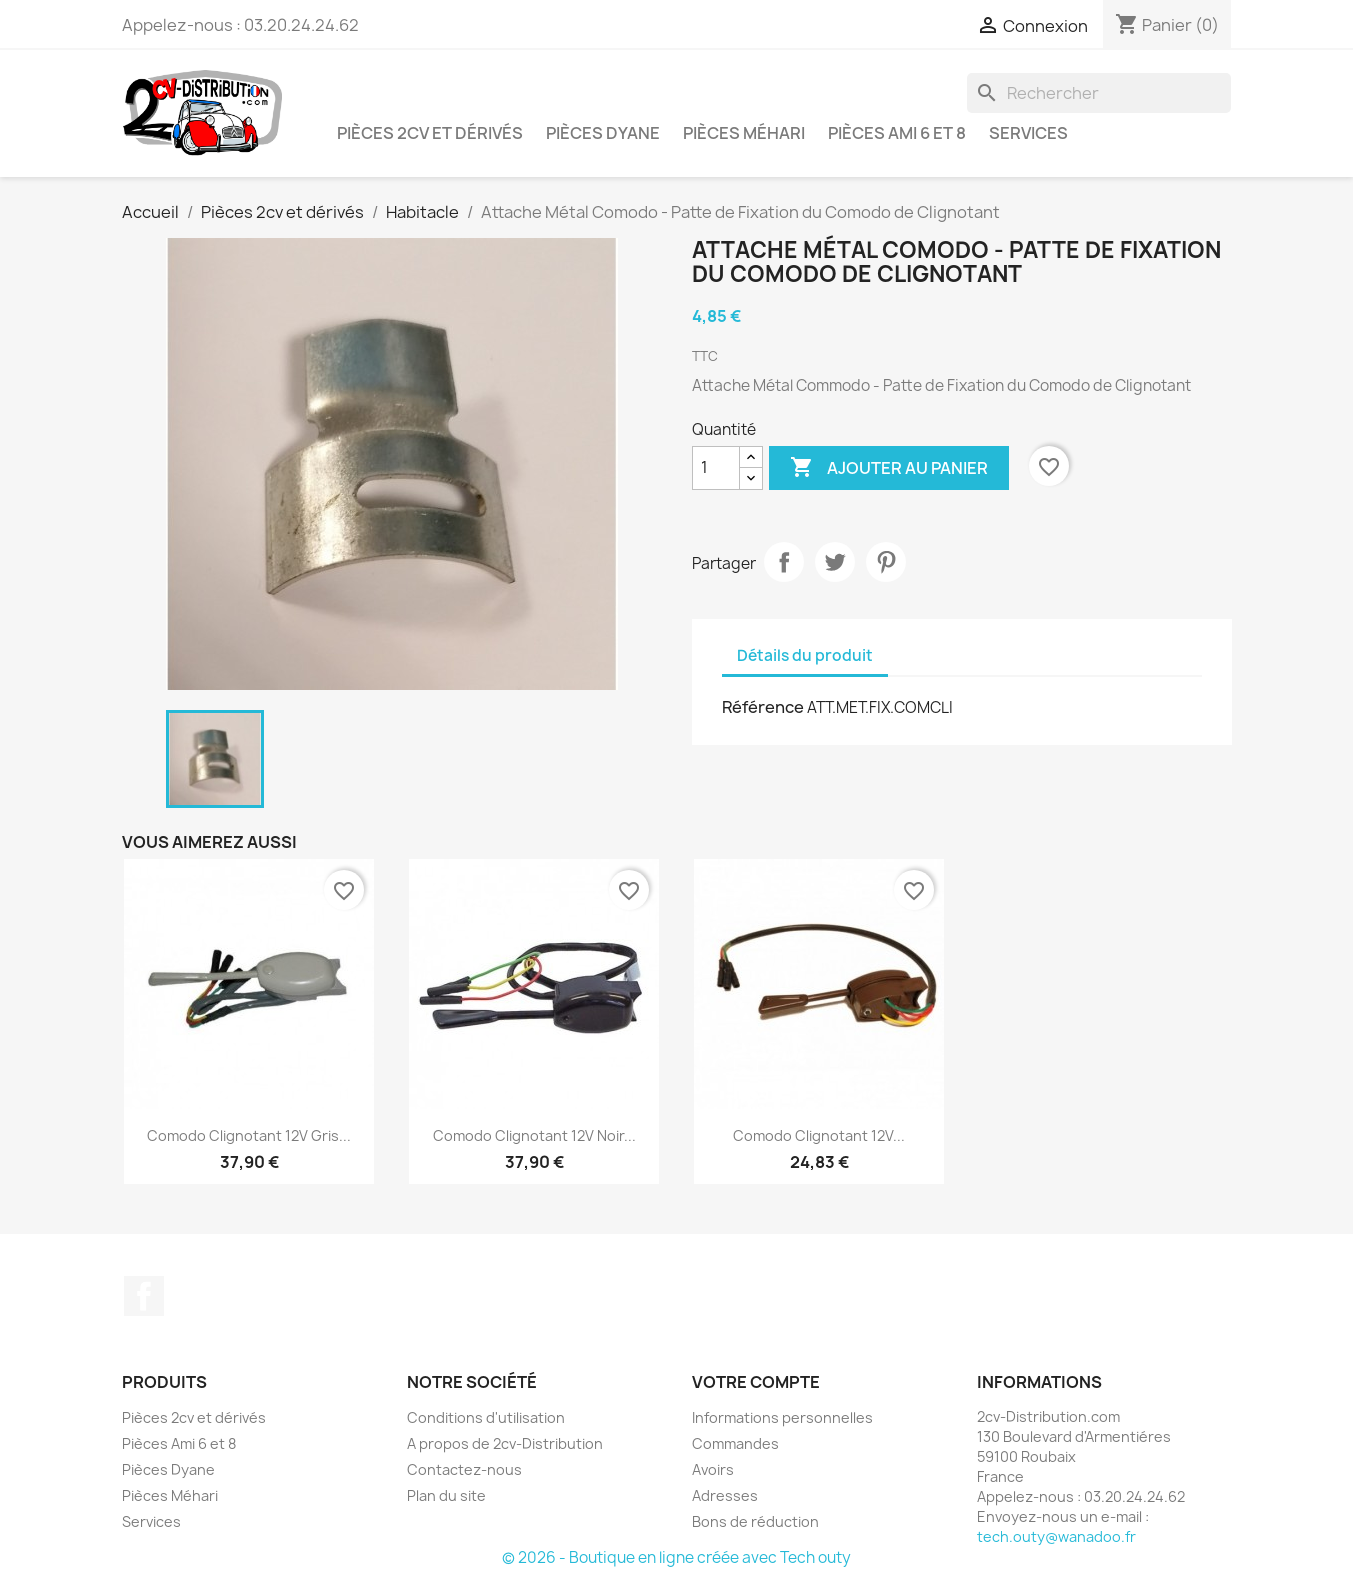 The image size is (1353, 1584). Describe the element at coordinates (835, 562) in the screenshot. I see `Tweet` at that location.